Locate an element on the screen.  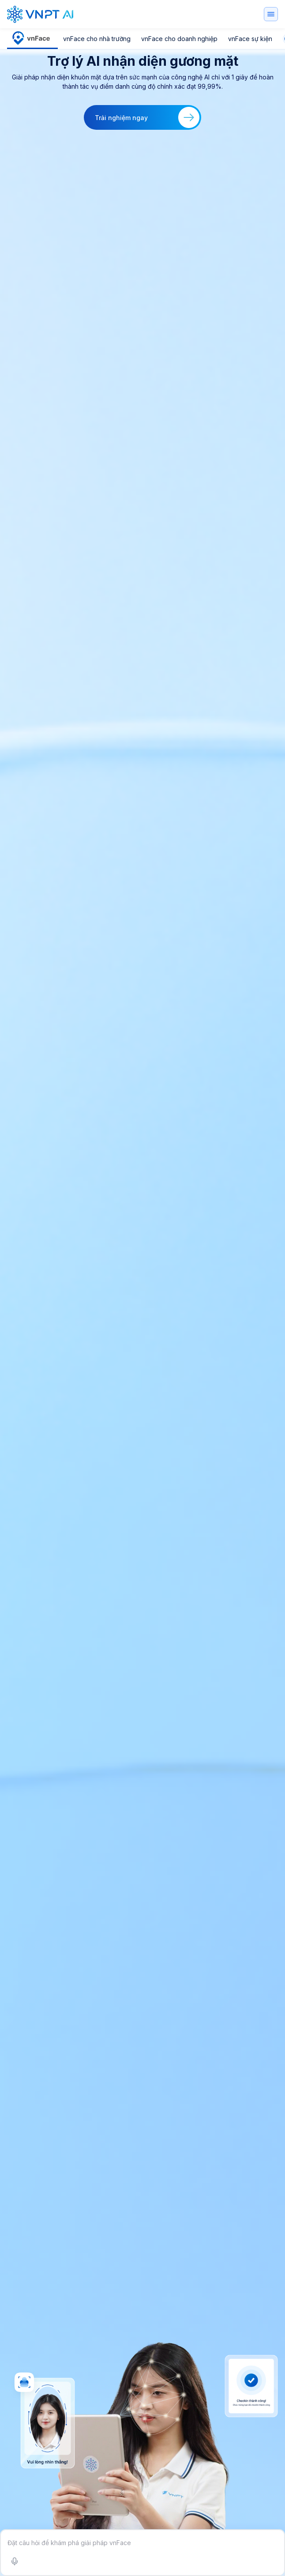
vnFace sự kiện is located at coordinates (250, 38).